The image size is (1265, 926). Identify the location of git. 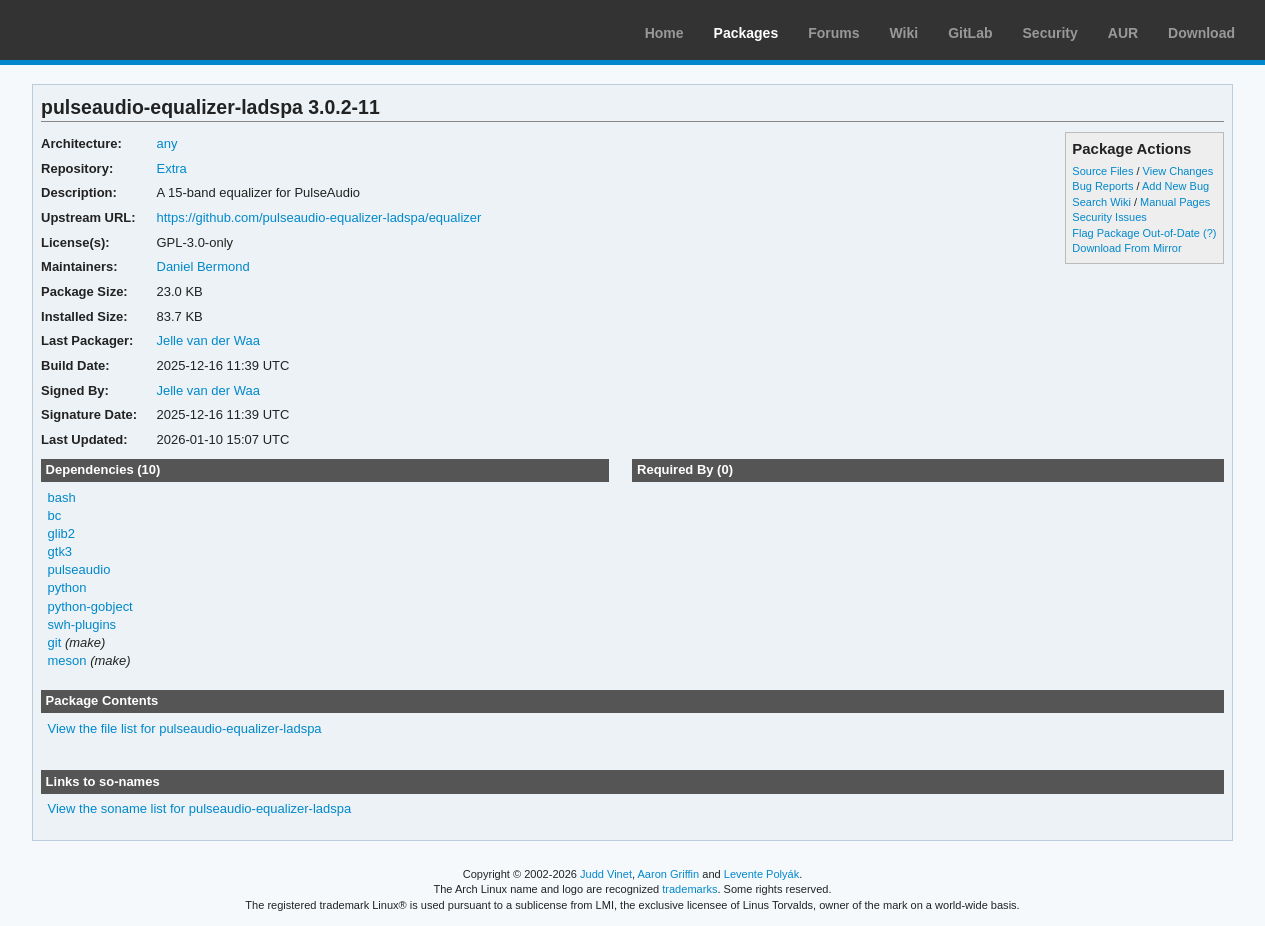
(55, 642).